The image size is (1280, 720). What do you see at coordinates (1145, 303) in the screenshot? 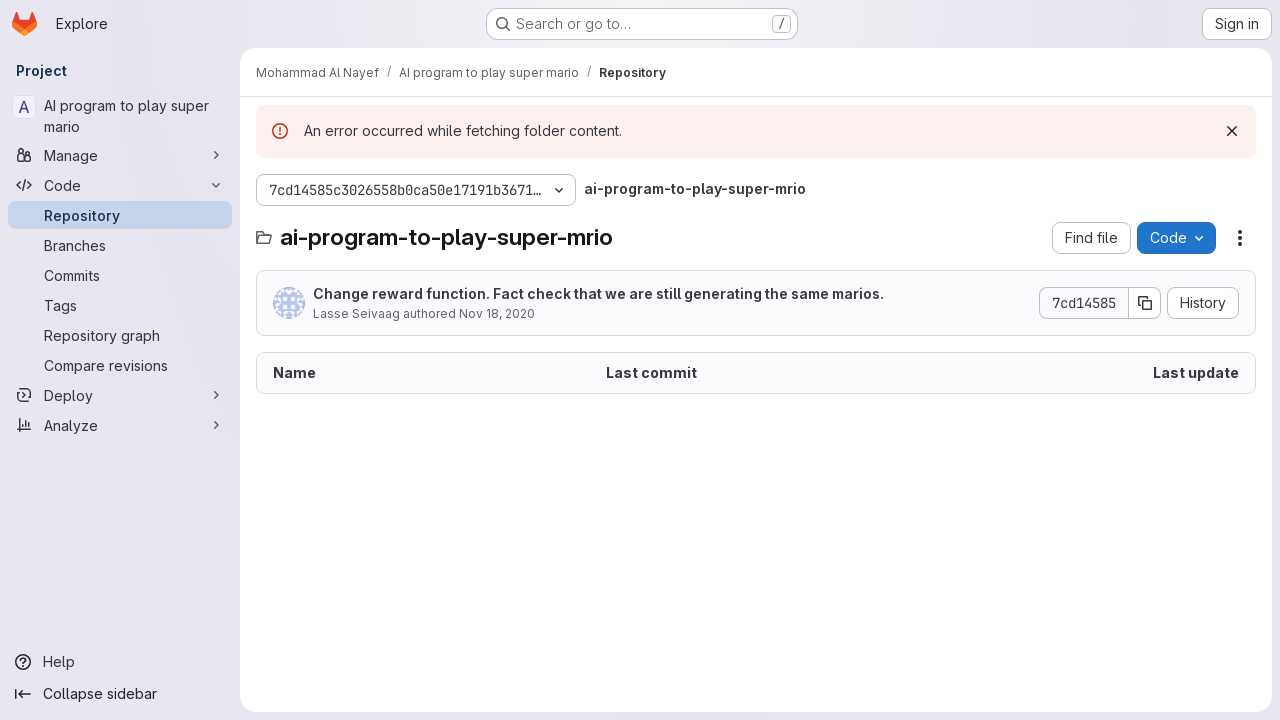
I see `[Copy commit SHA]` at bounding box center [1145, 303].